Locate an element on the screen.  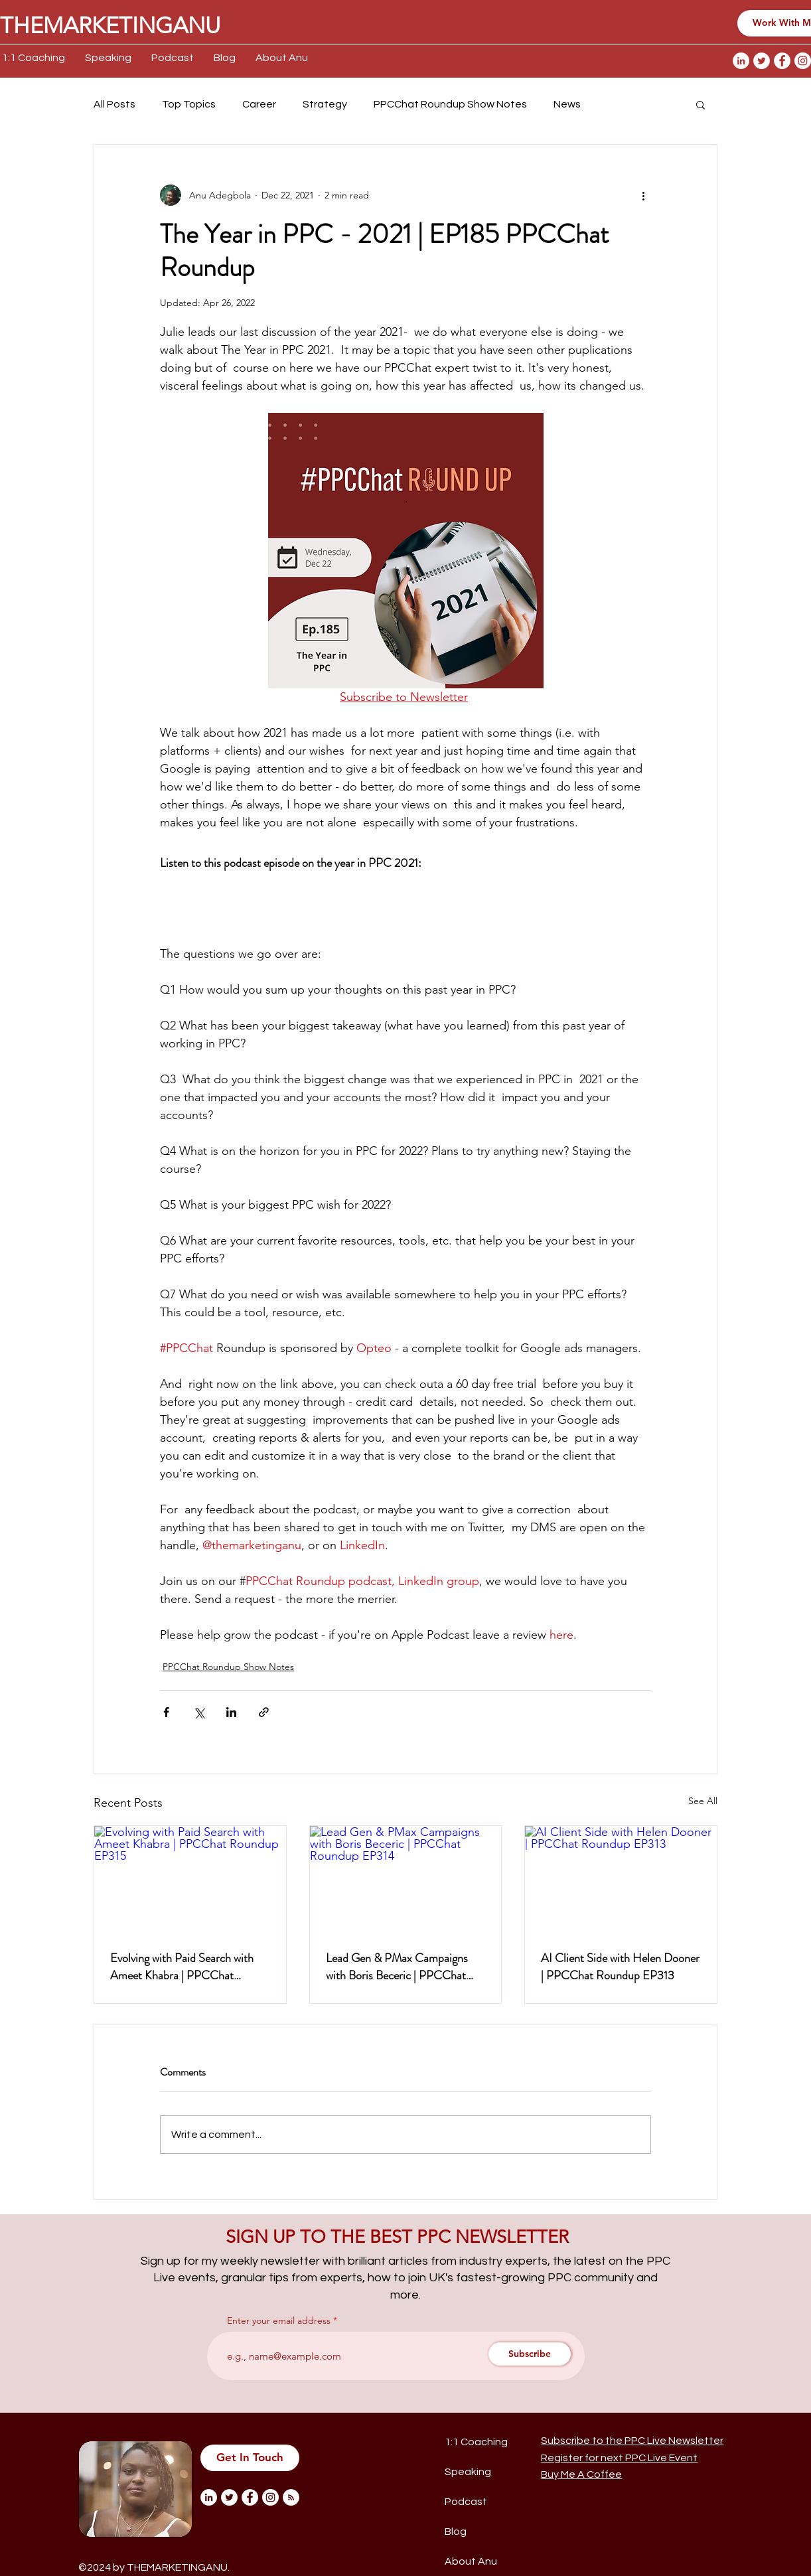
[Instagram] is located at coordinates (802, 60).